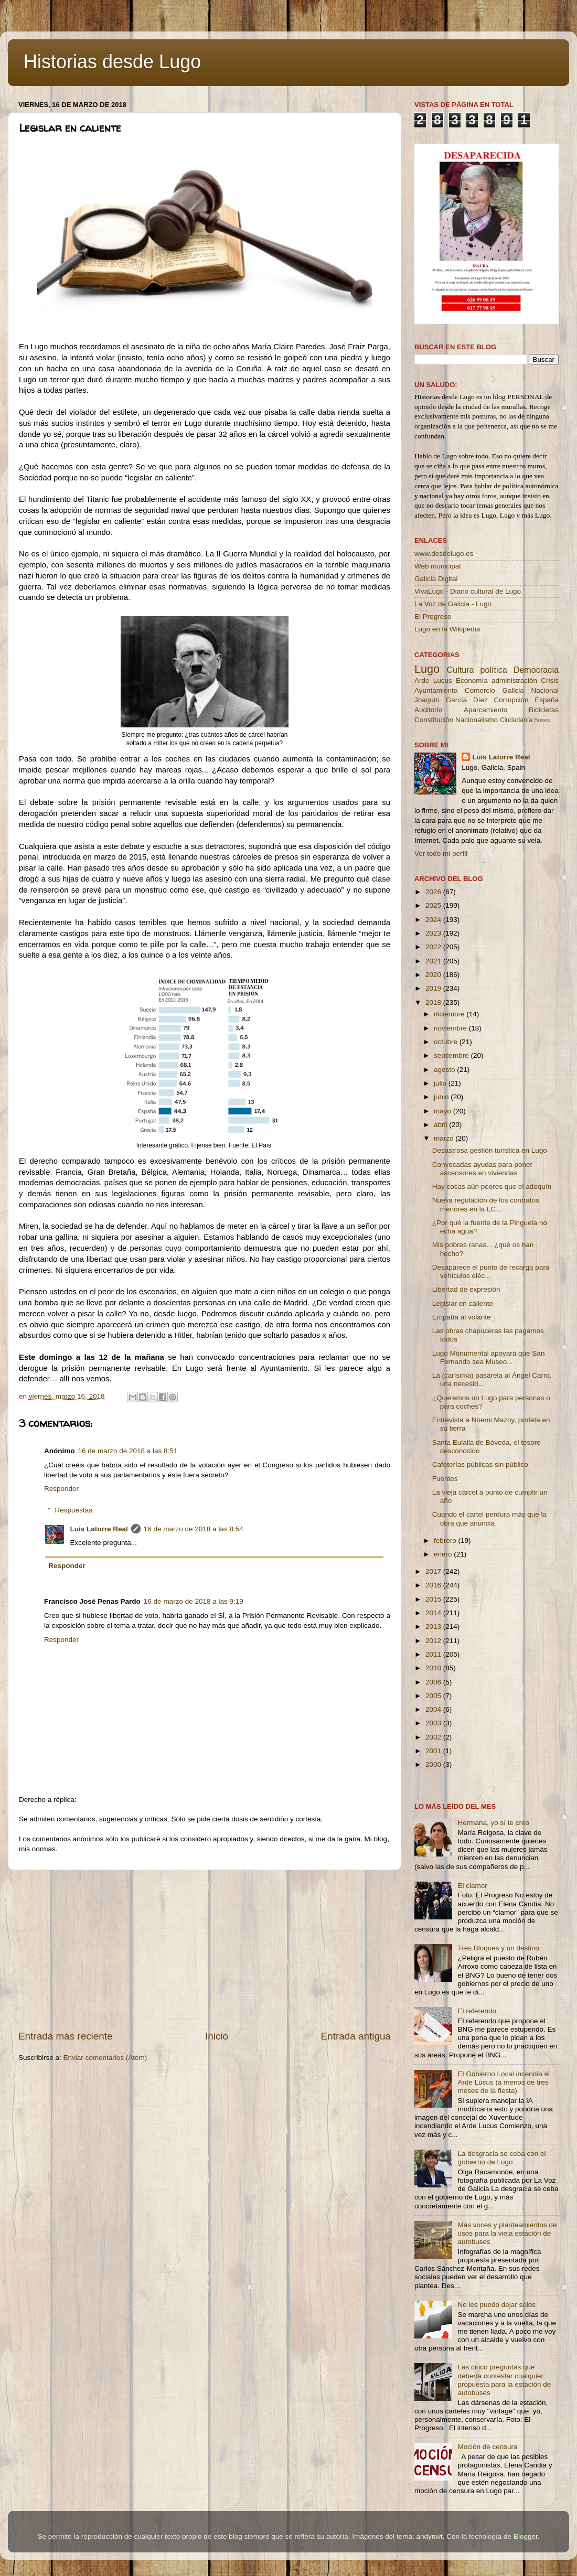 The image size is (577, 2576). What do you see at coordinates (451, 1028) in the screenshot?
I see `noviembre` at bounding box center [451, 1028].